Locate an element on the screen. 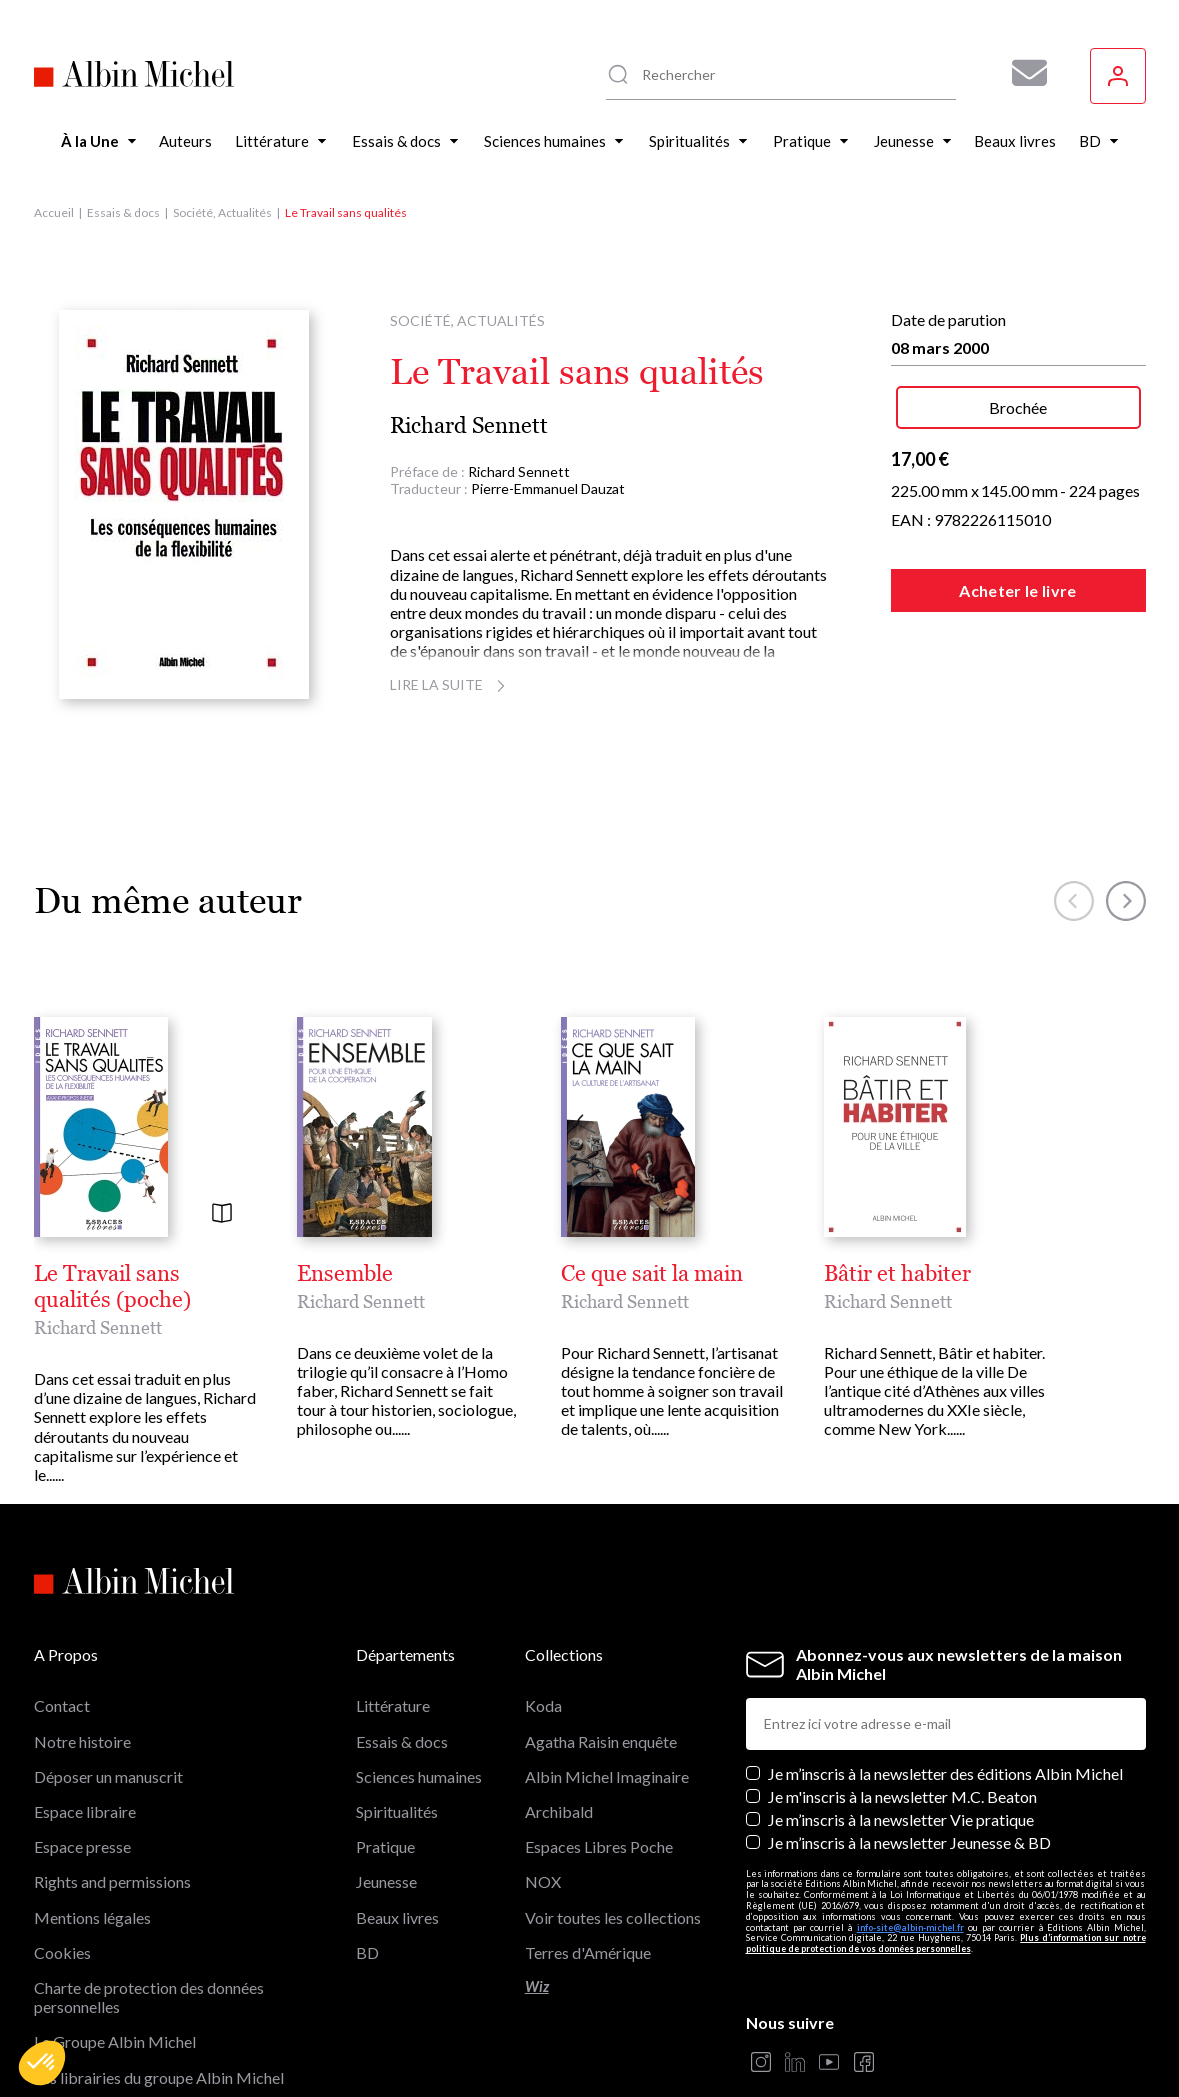 The image size is (1179, 2097). info-site@albin-michel.fr is located at coordinates (910, 1927).